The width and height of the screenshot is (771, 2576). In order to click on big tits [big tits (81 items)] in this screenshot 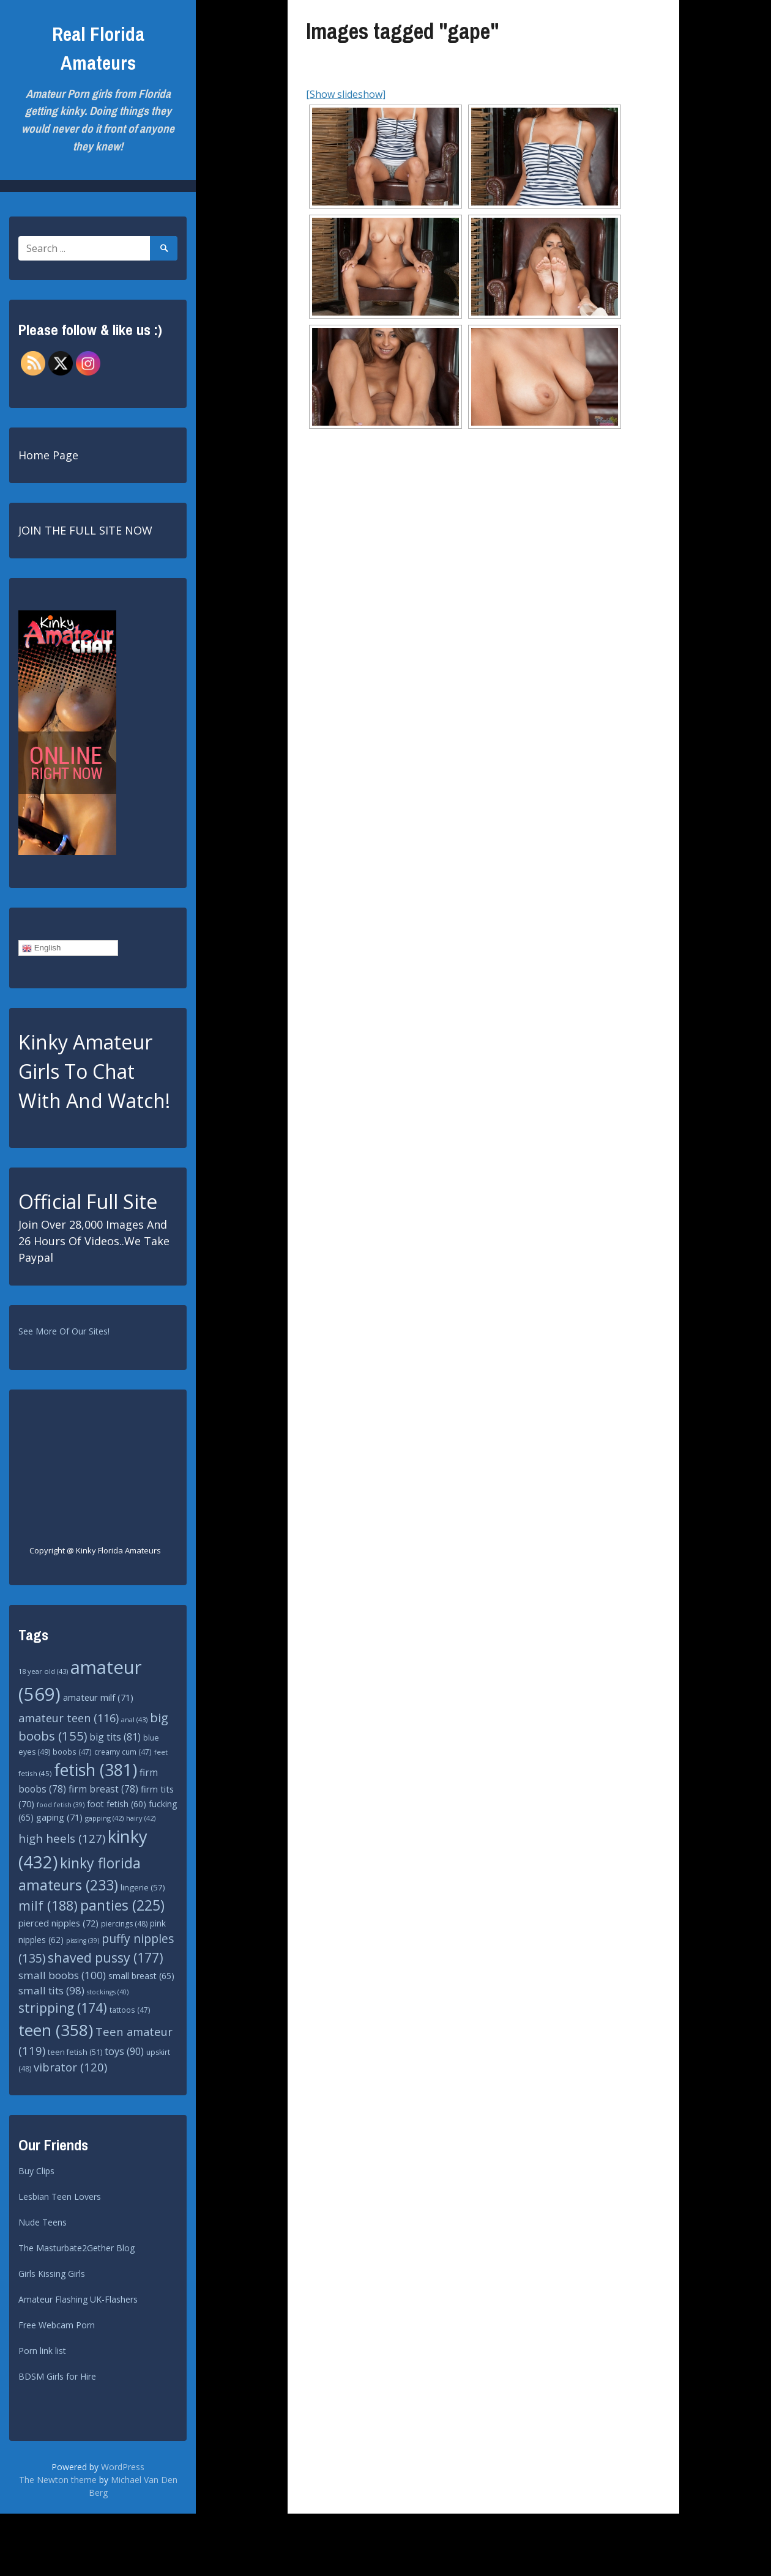, I will do `click(115, 1737)`.